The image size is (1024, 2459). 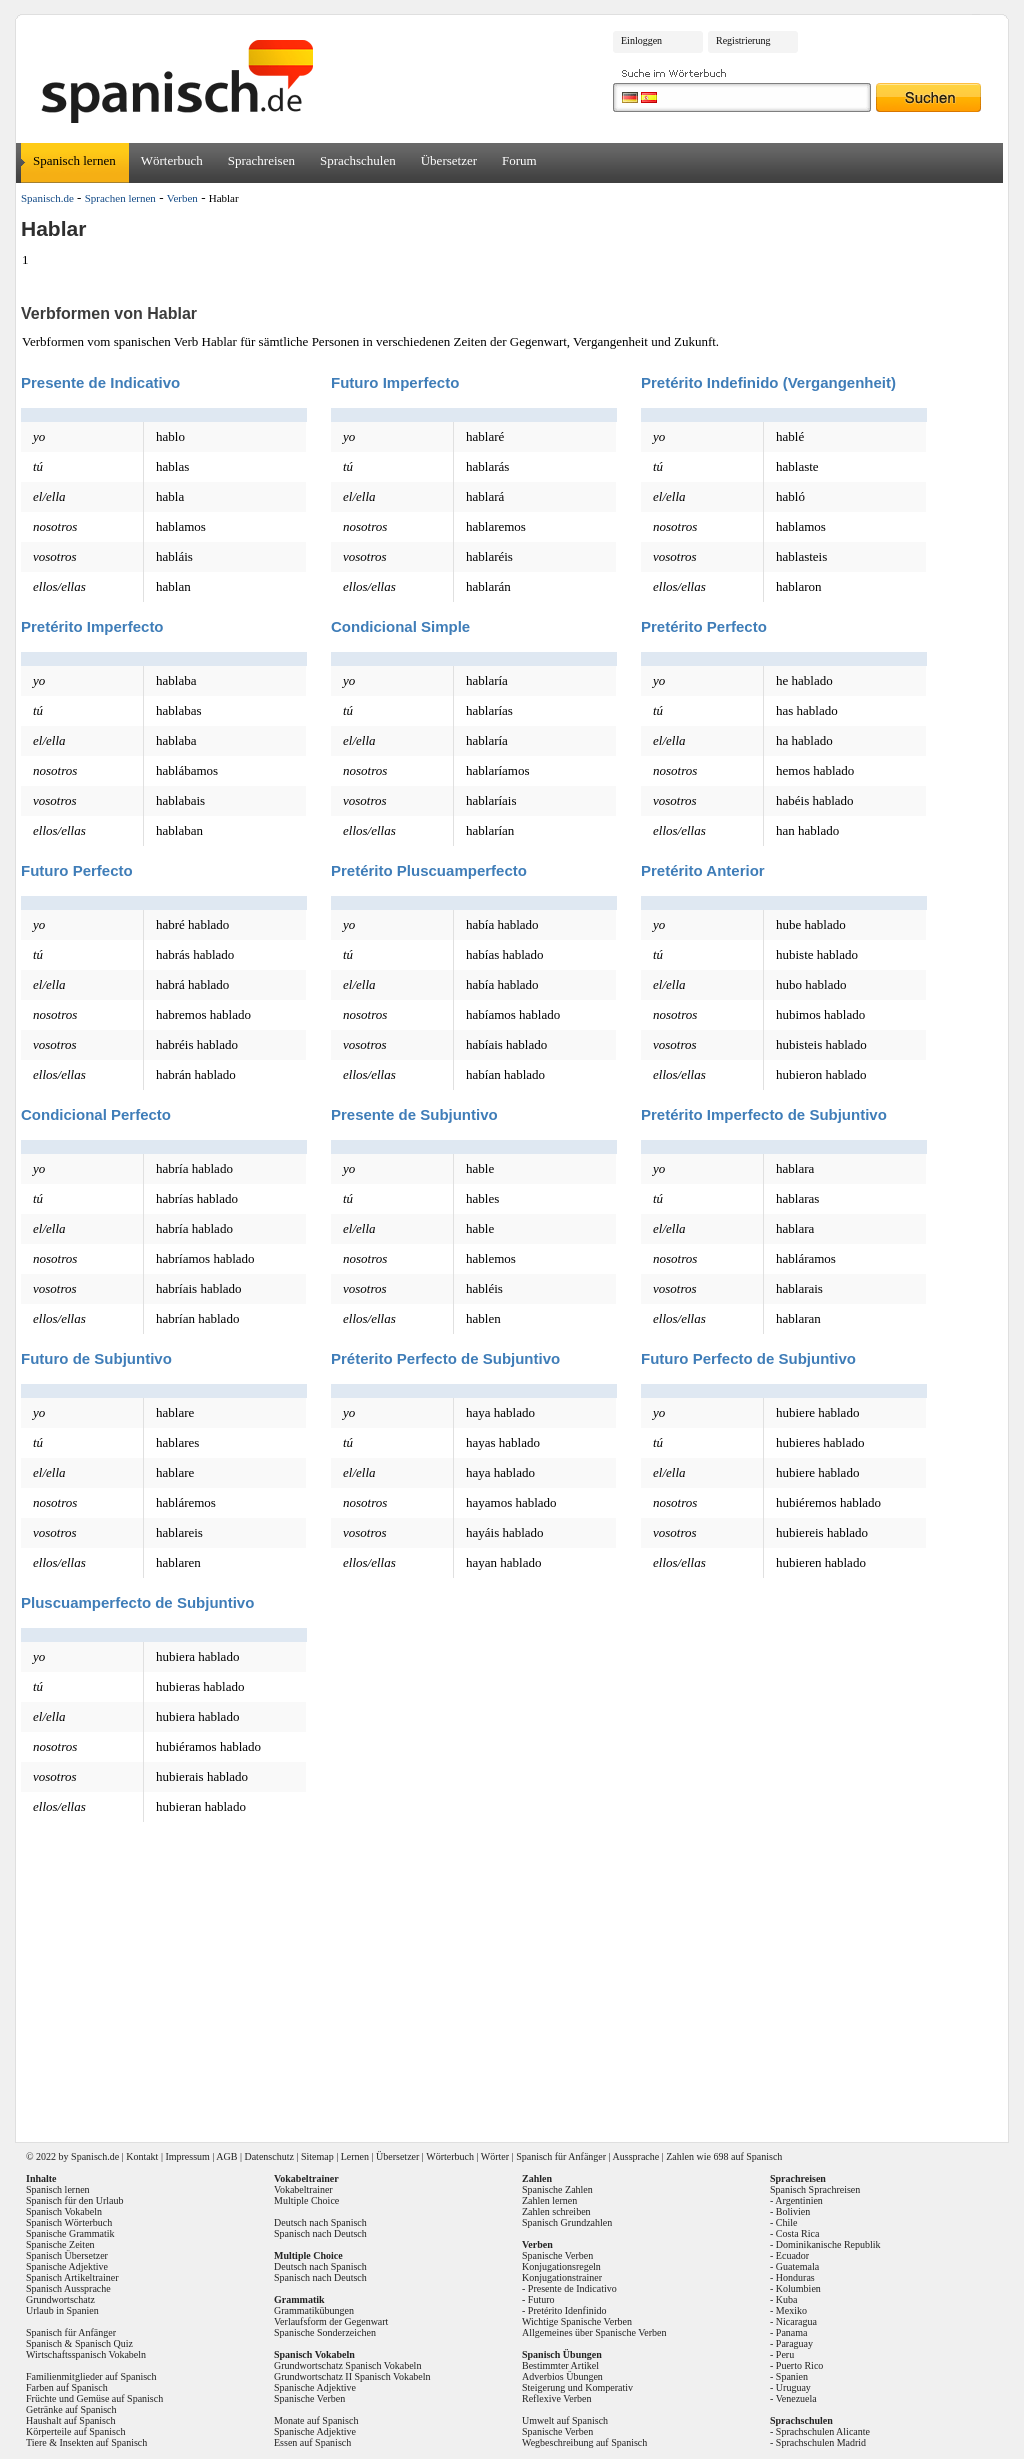 I want to click on Spanische Adjektive, so click(x=67, y=2266).